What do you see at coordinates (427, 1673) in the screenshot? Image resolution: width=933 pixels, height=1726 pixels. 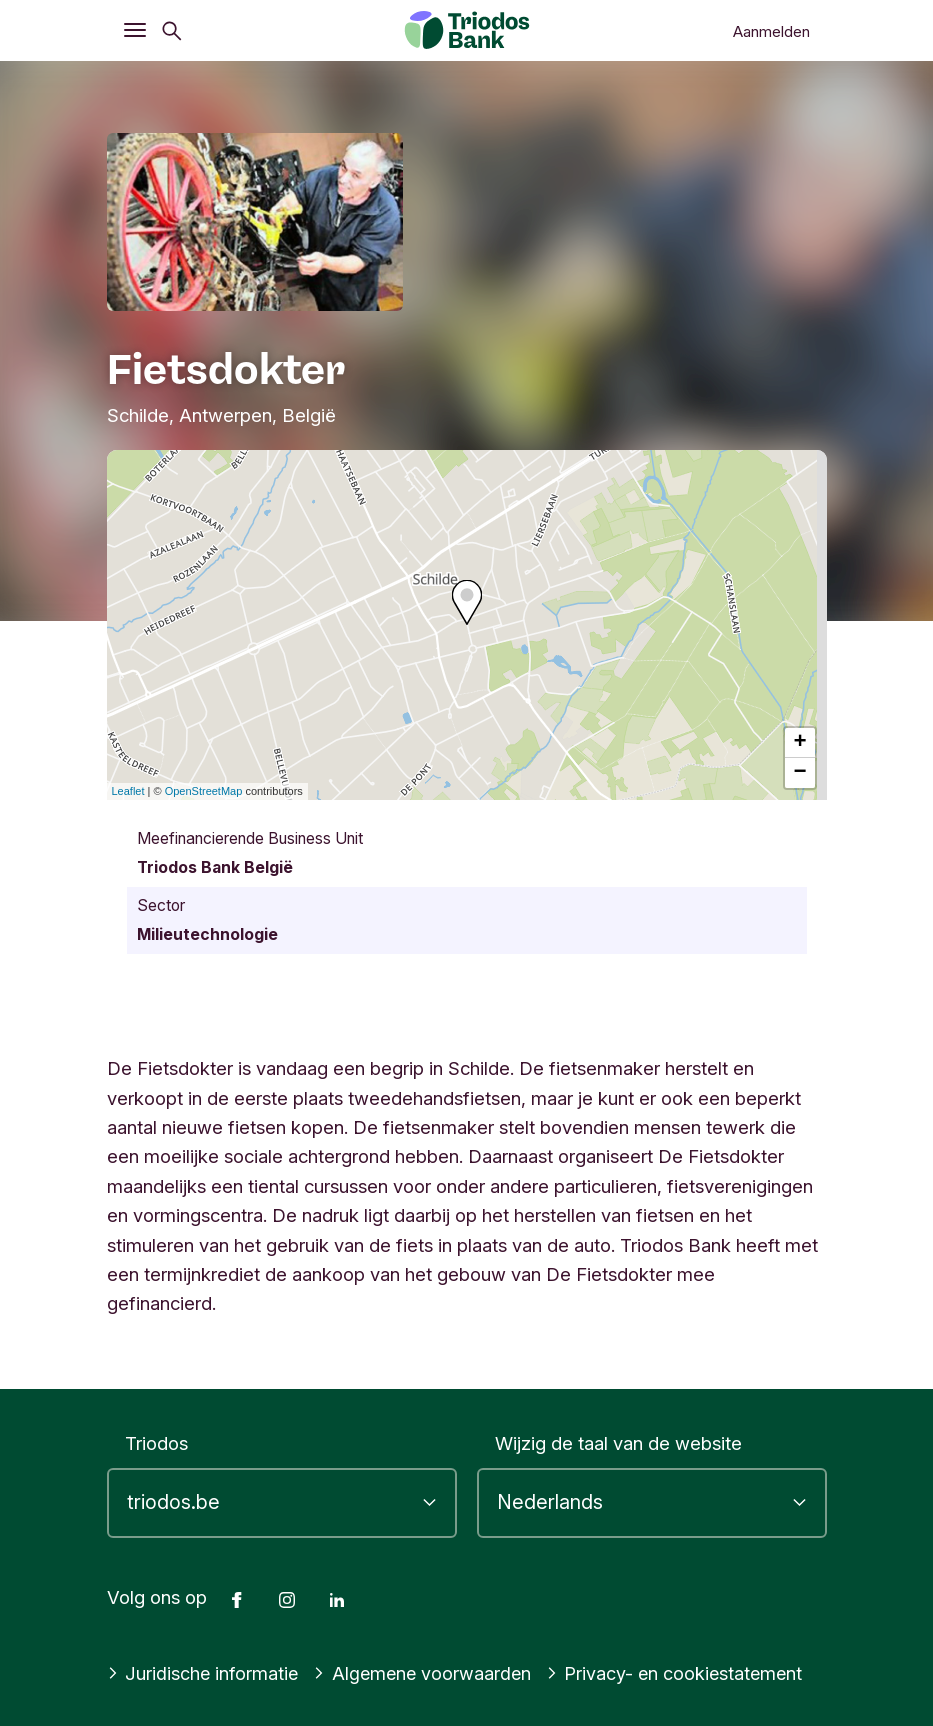 I see `Algemene voorwaarden` at bounding box center [427, 1673].